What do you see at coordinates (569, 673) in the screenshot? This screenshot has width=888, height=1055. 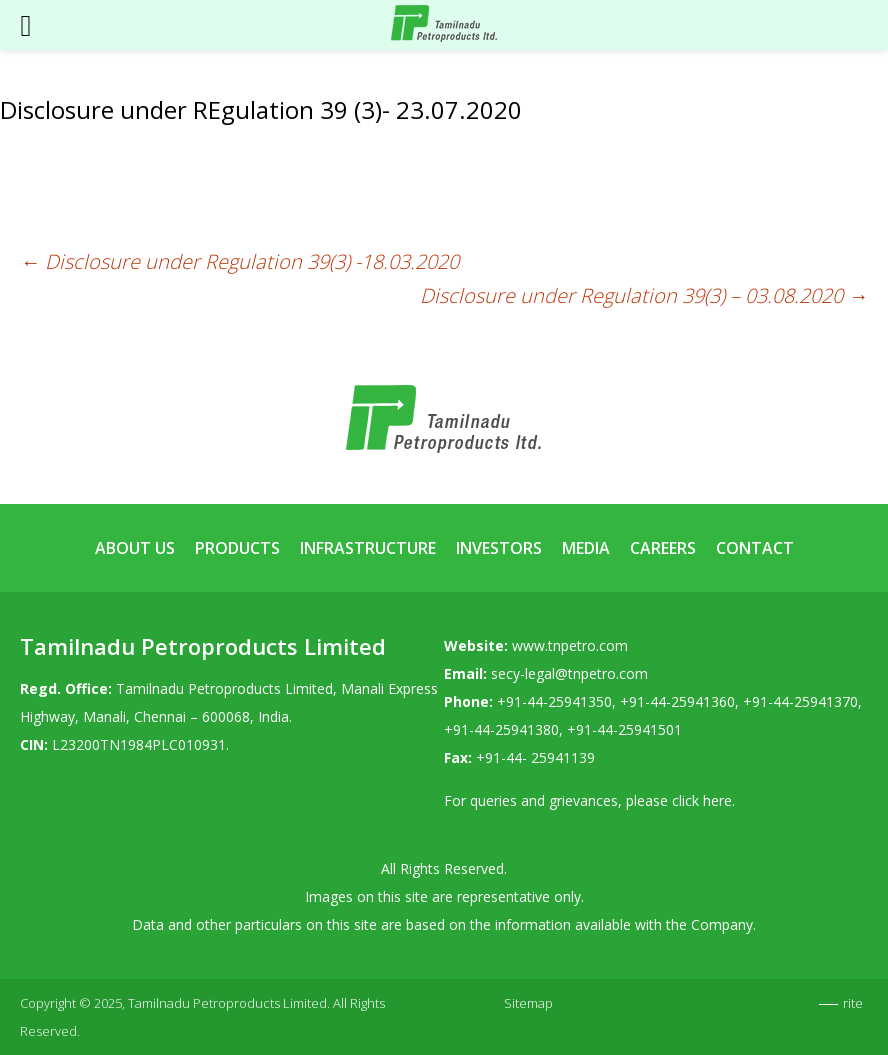 I see `secy-legal@tnpetro.com` at bounding box center [569, 673].